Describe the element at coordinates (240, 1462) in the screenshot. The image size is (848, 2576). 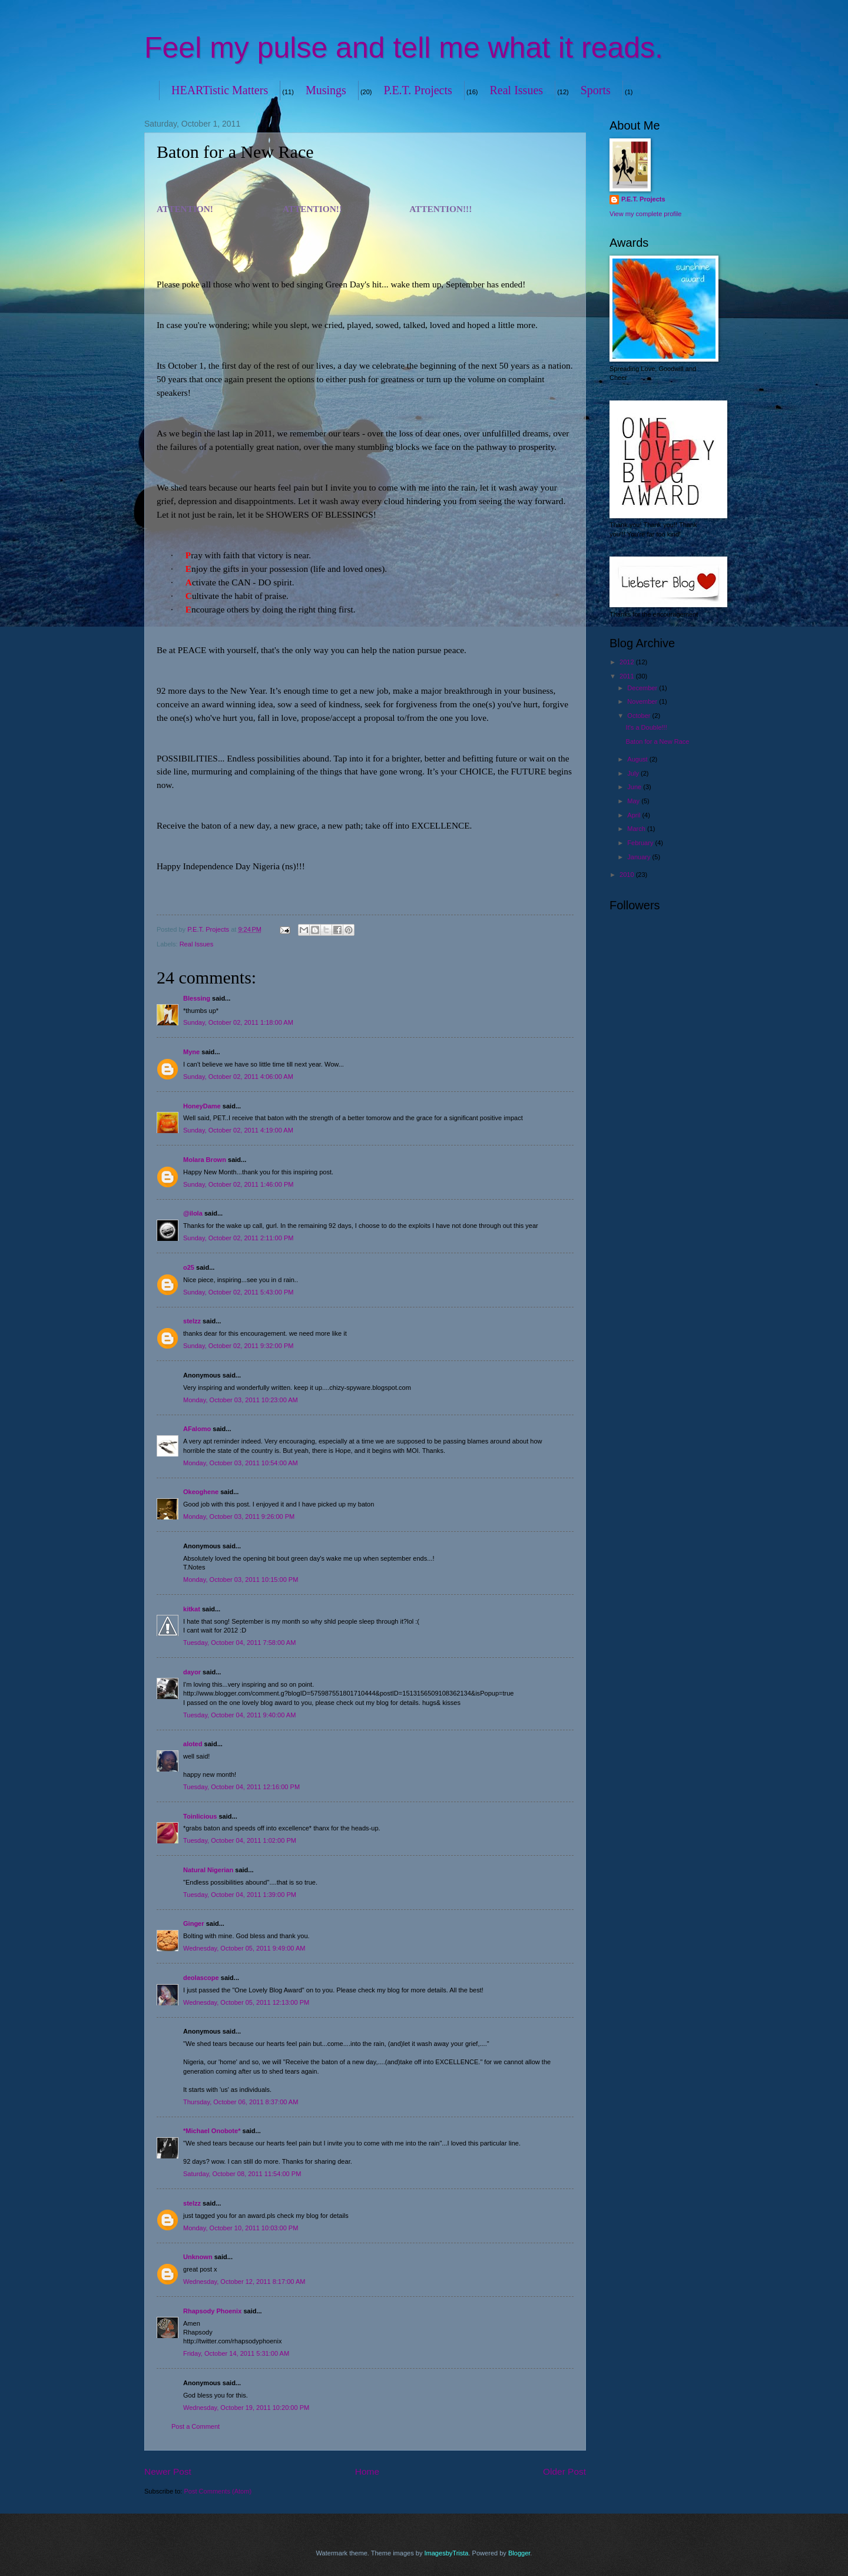
I see `Monday, October 03, 2011 10:54:00 AM` at that location.